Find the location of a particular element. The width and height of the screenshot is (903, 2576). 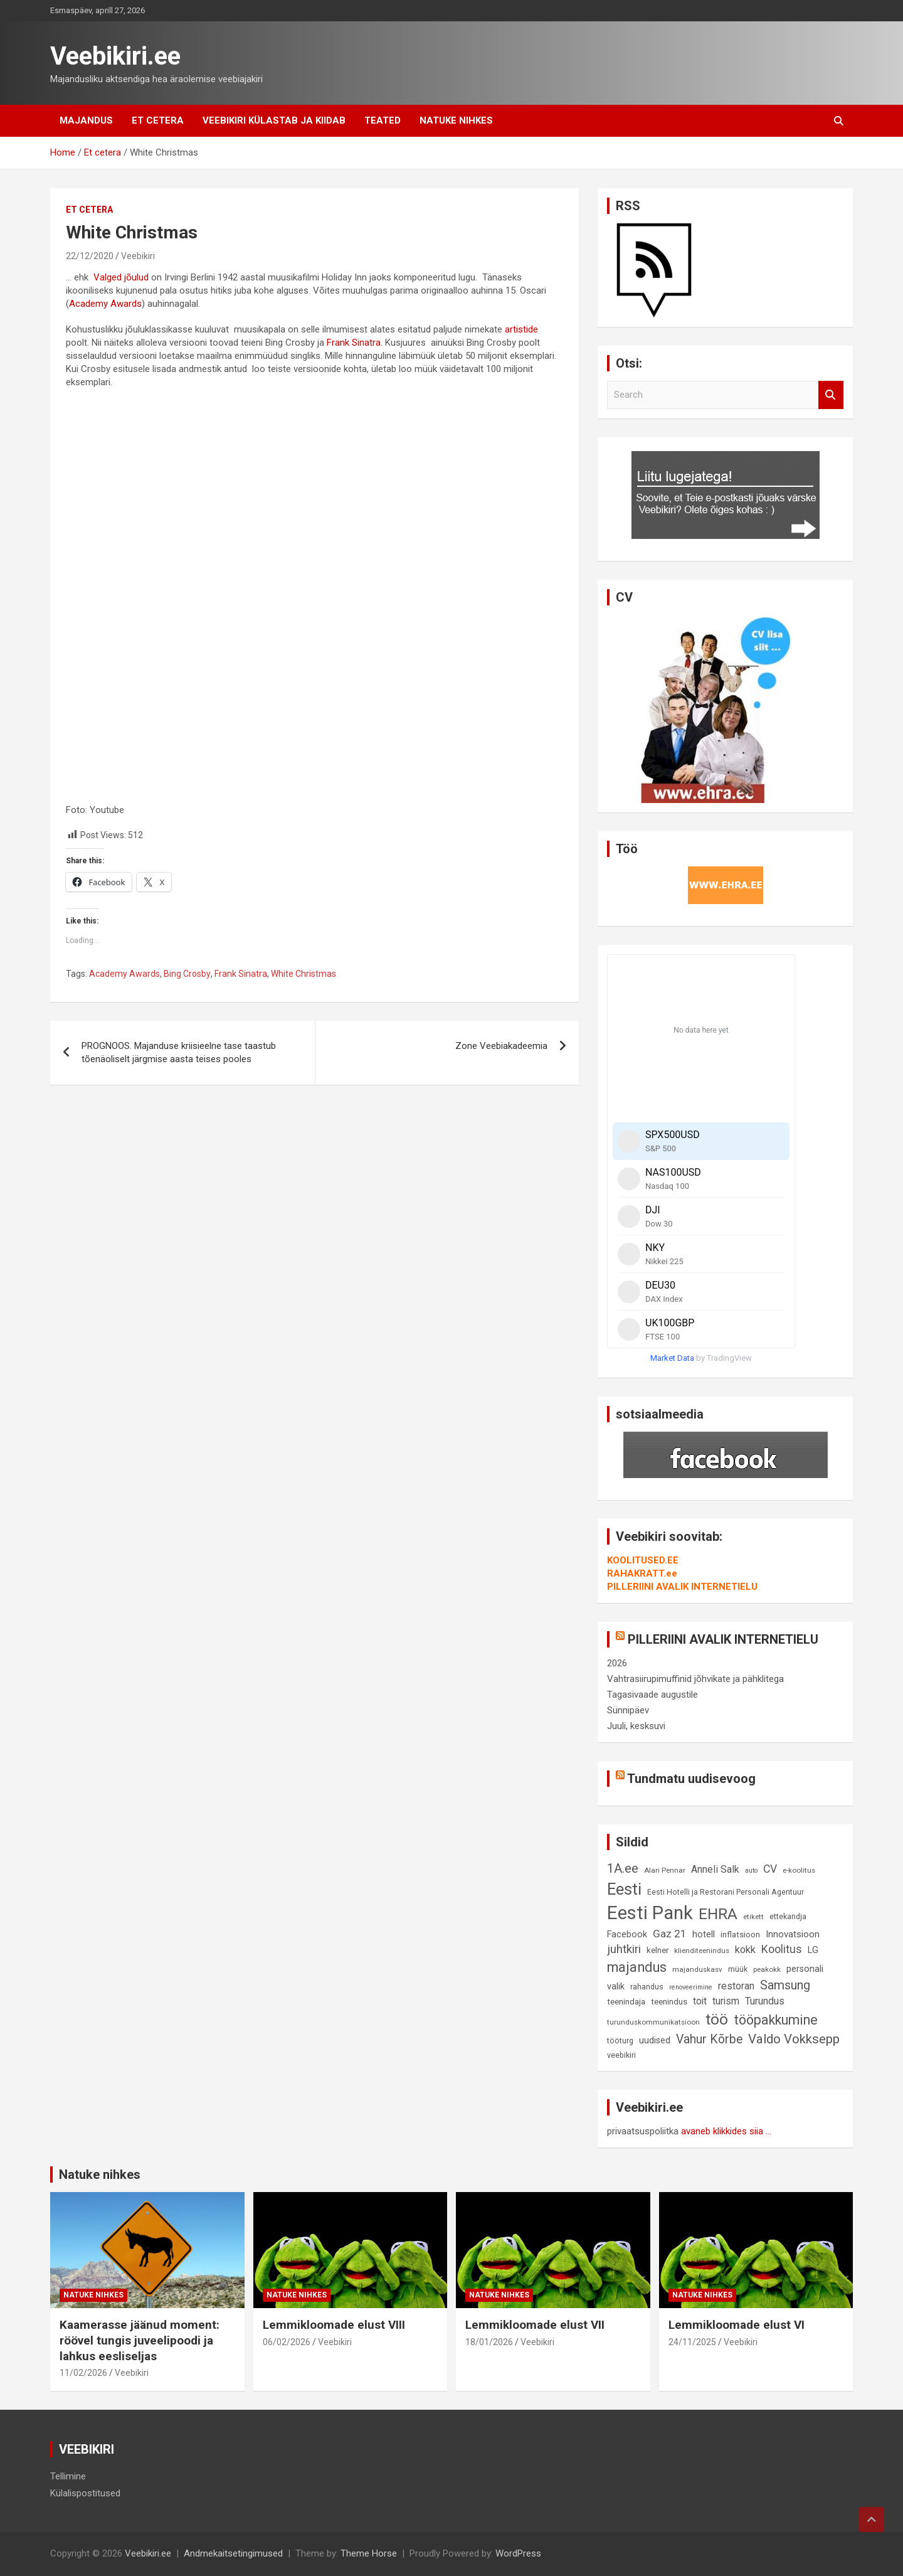

Anneli Salk [Anneli Salk (15 elementi)] is located at coordinates (715, 1869).